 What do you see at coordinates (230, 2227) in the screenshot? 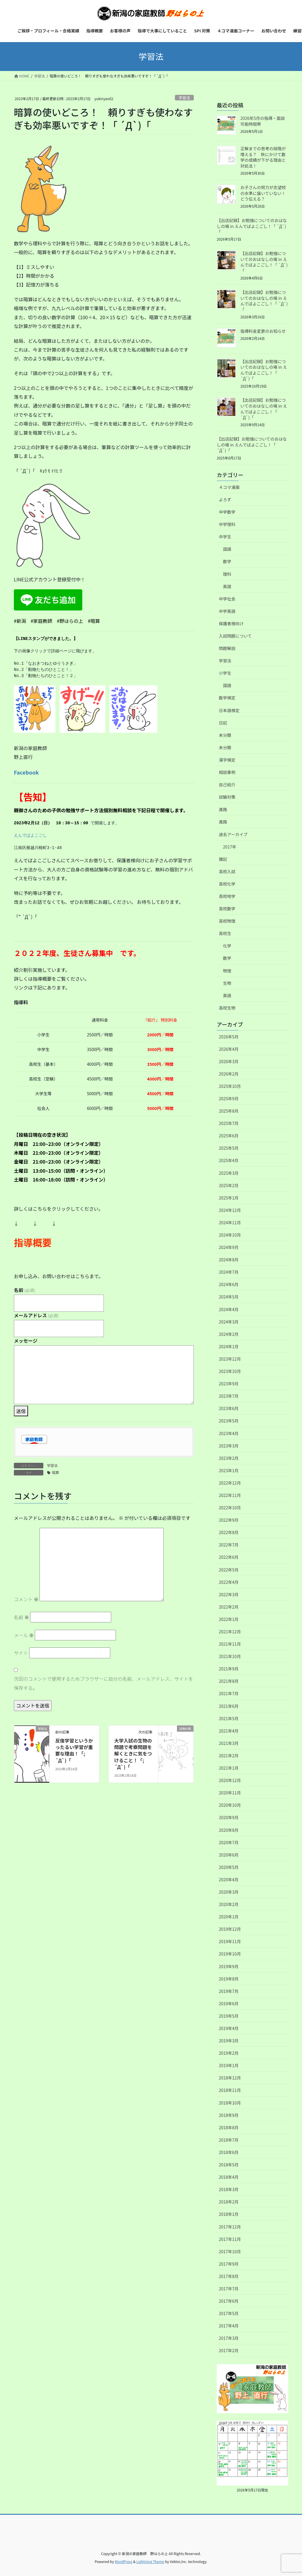
I see `2017年12月` at bounding box center [230, 2227].